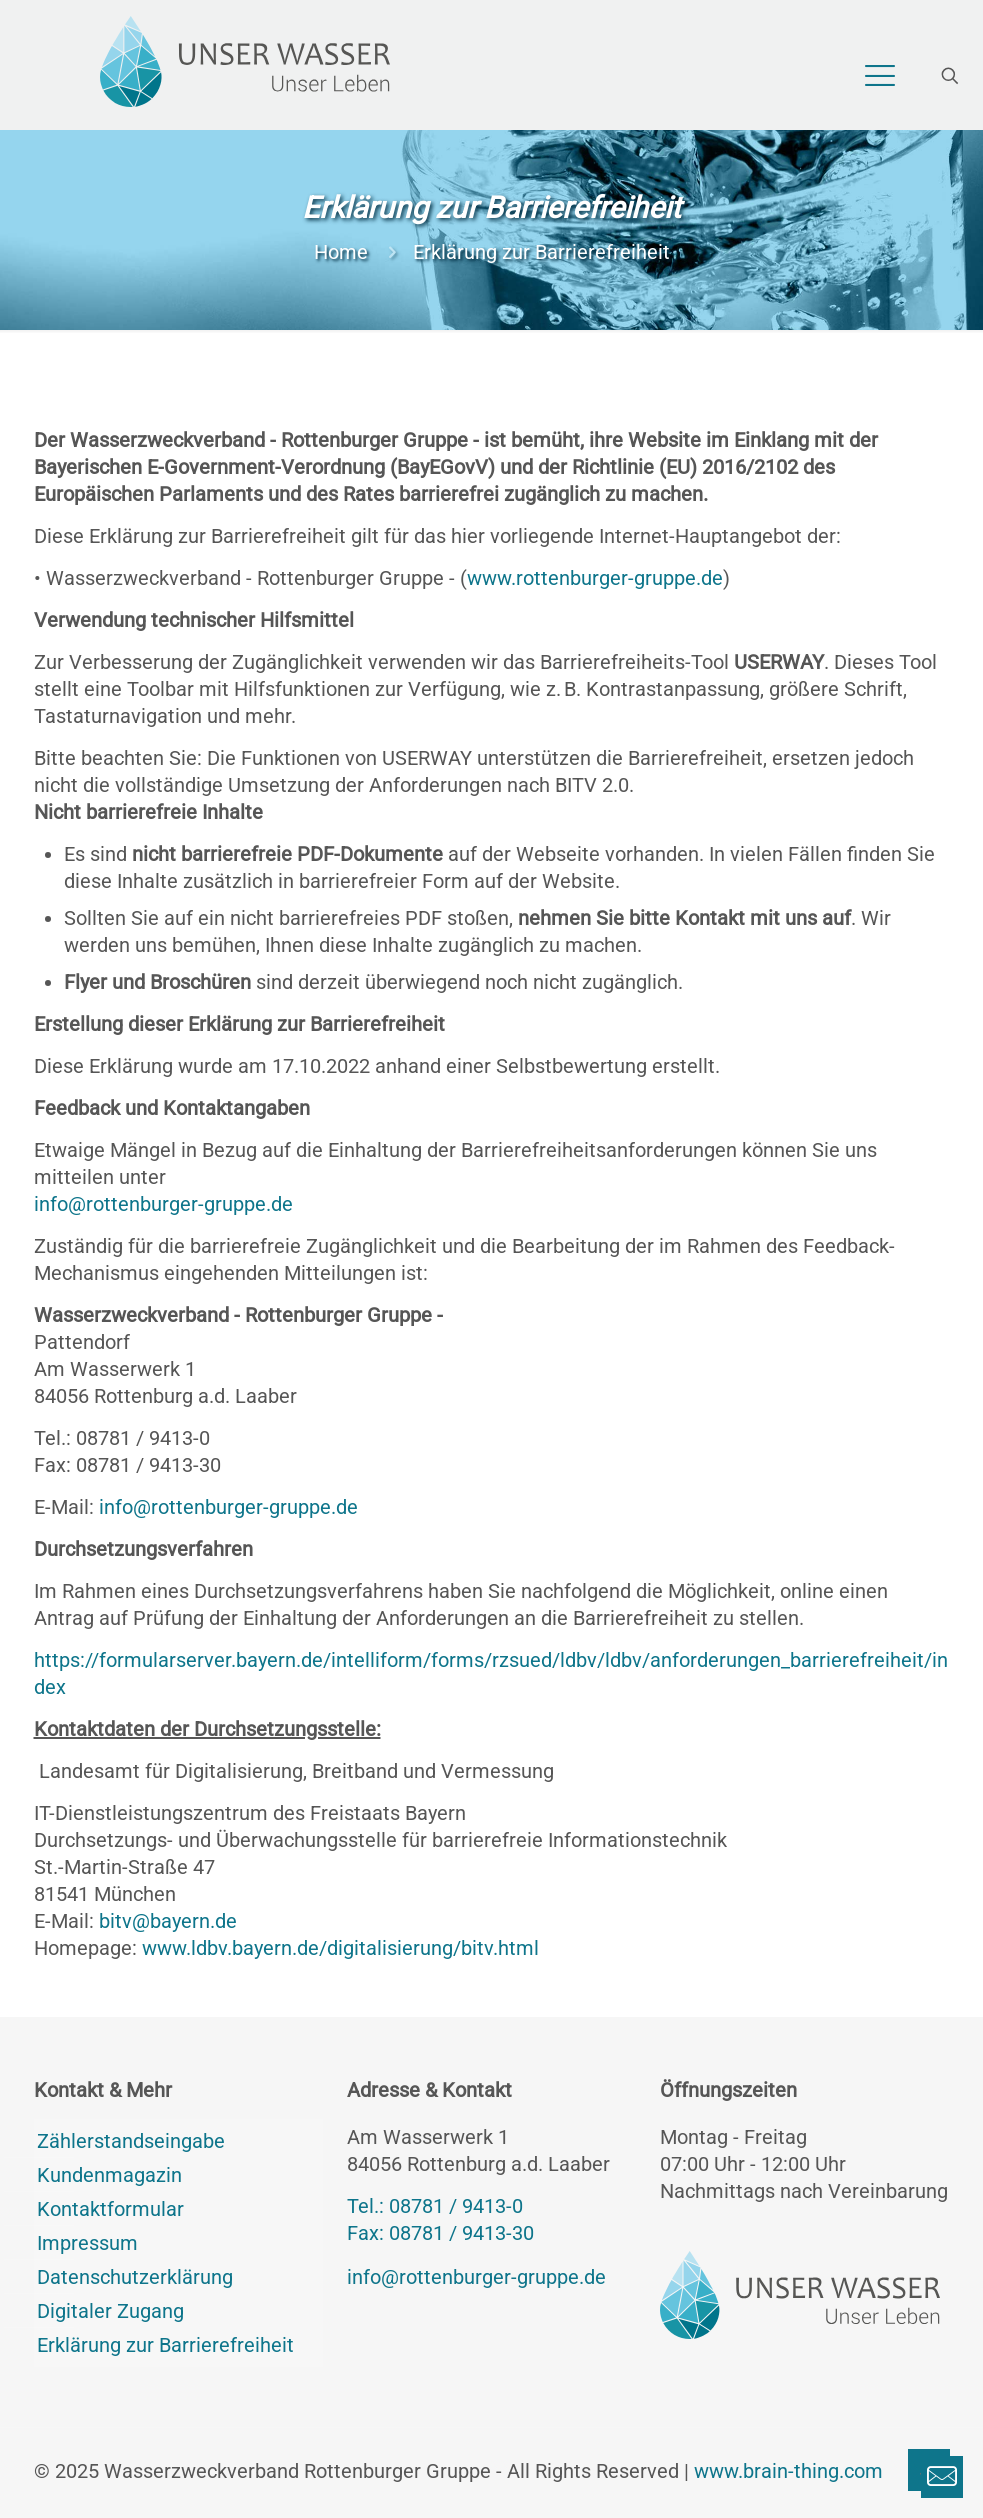  I want to click on Tel.: 08781 / 9413-0, so click(122, 1438).